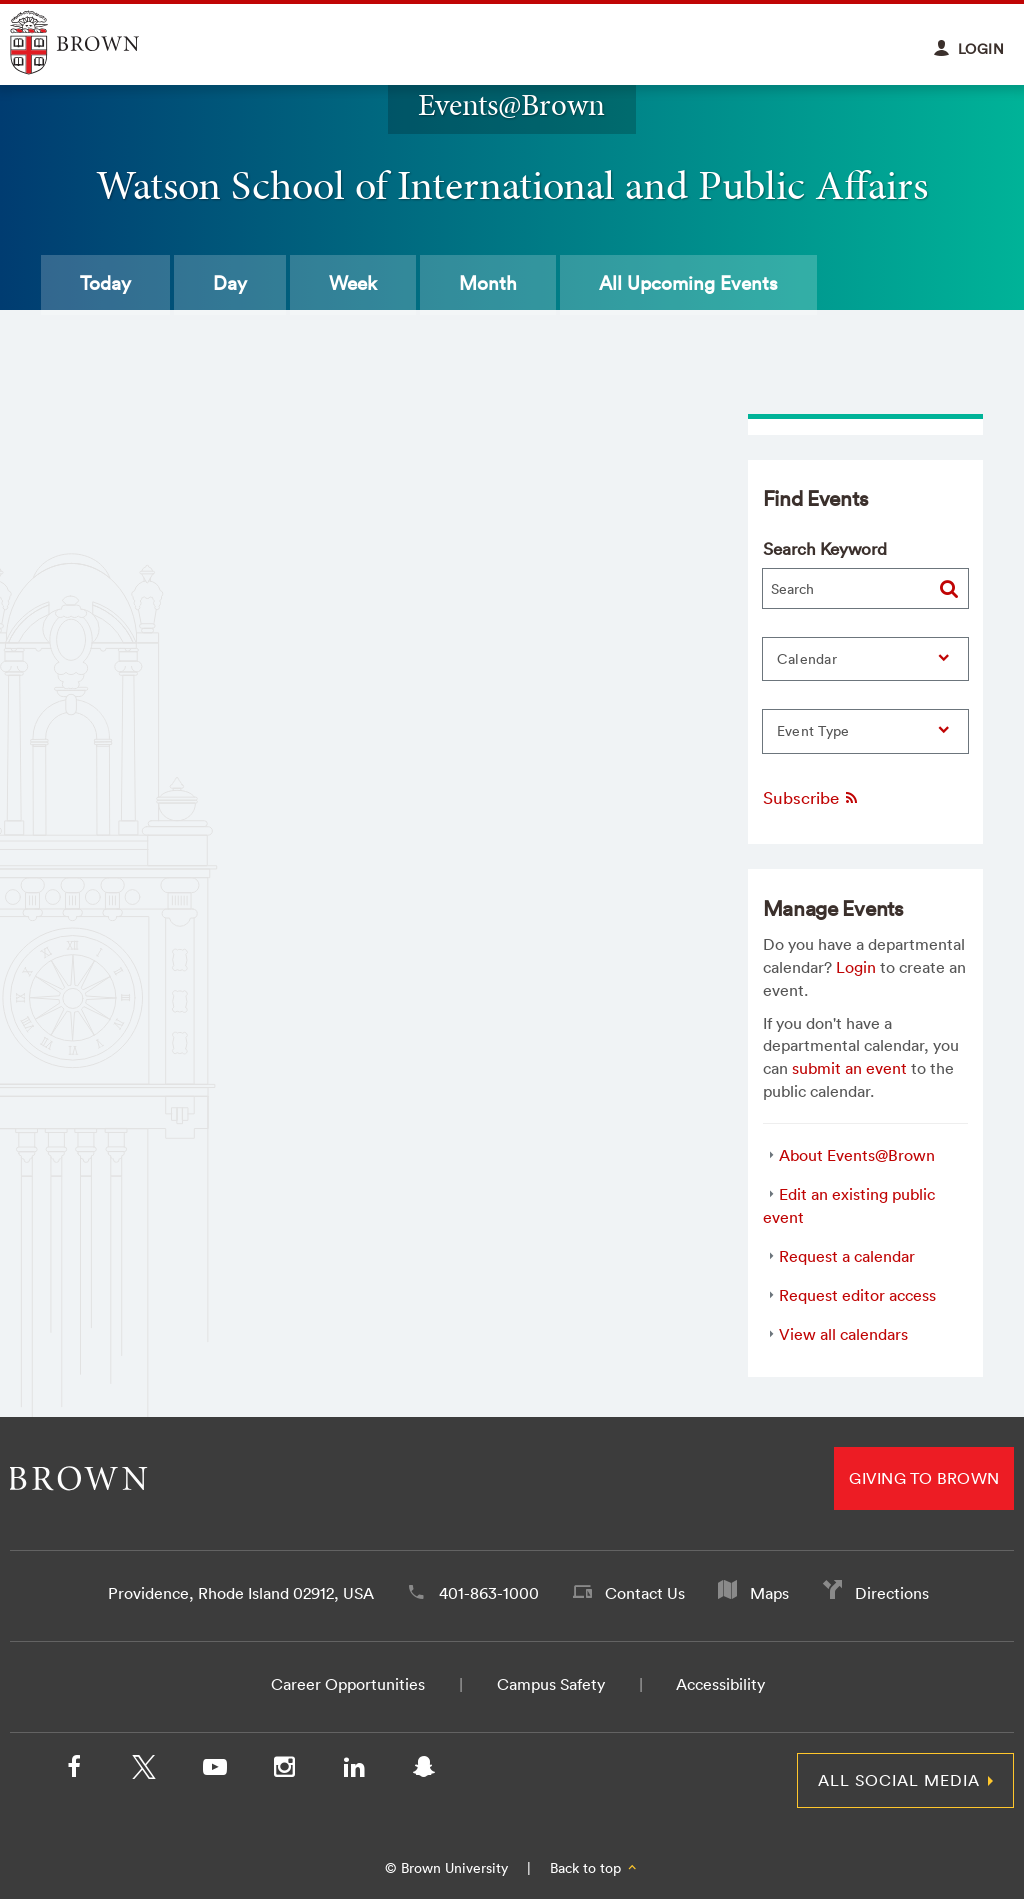 Image resolution: width=1024 pixels, height=1899 pixels. What do you see at coordinates (354, 1771) in the screenshot?
I see `[LinkedIn]` at bounding box center [354, 1771].